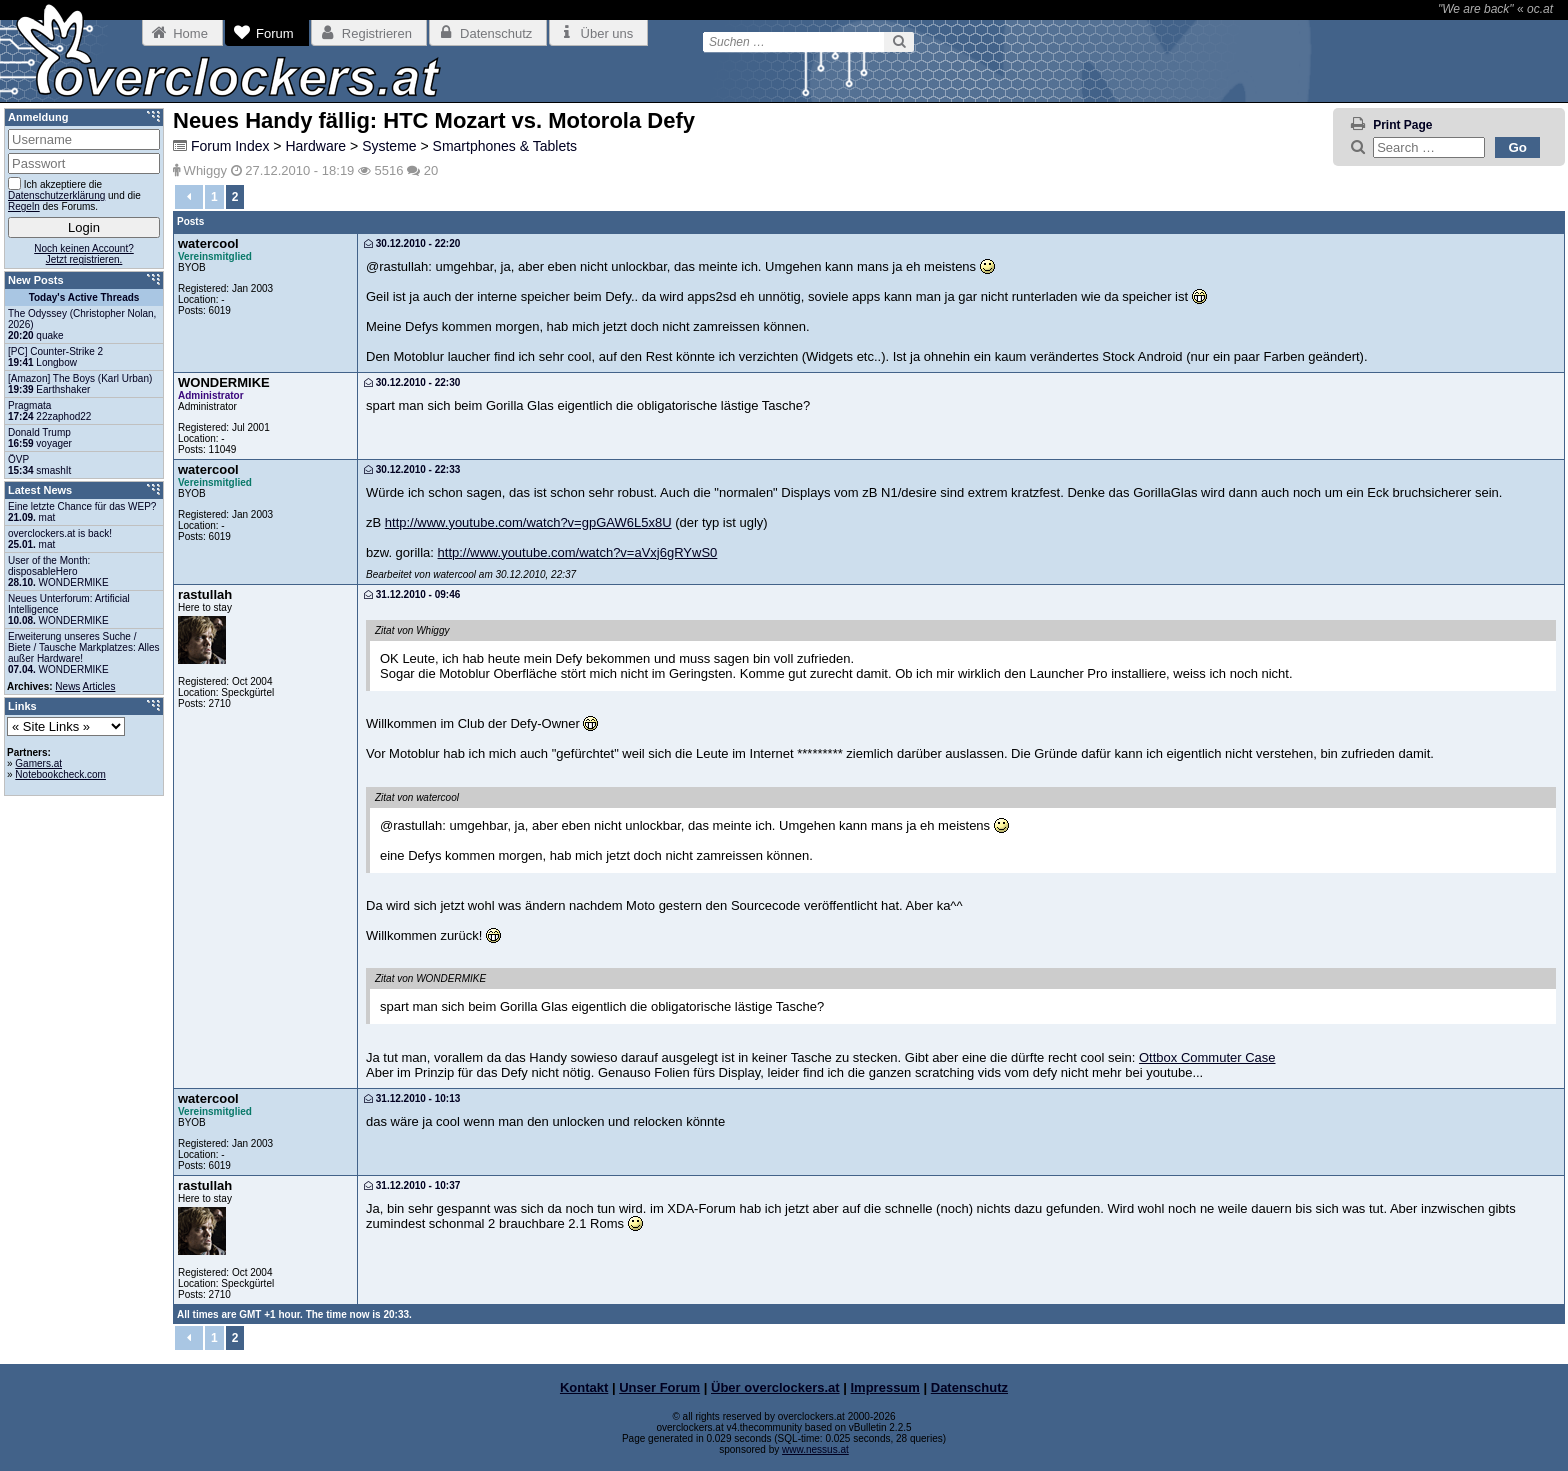  Describe the element at coordinates (230, 146) in the screenshot. I see `Forum Index` at that location.